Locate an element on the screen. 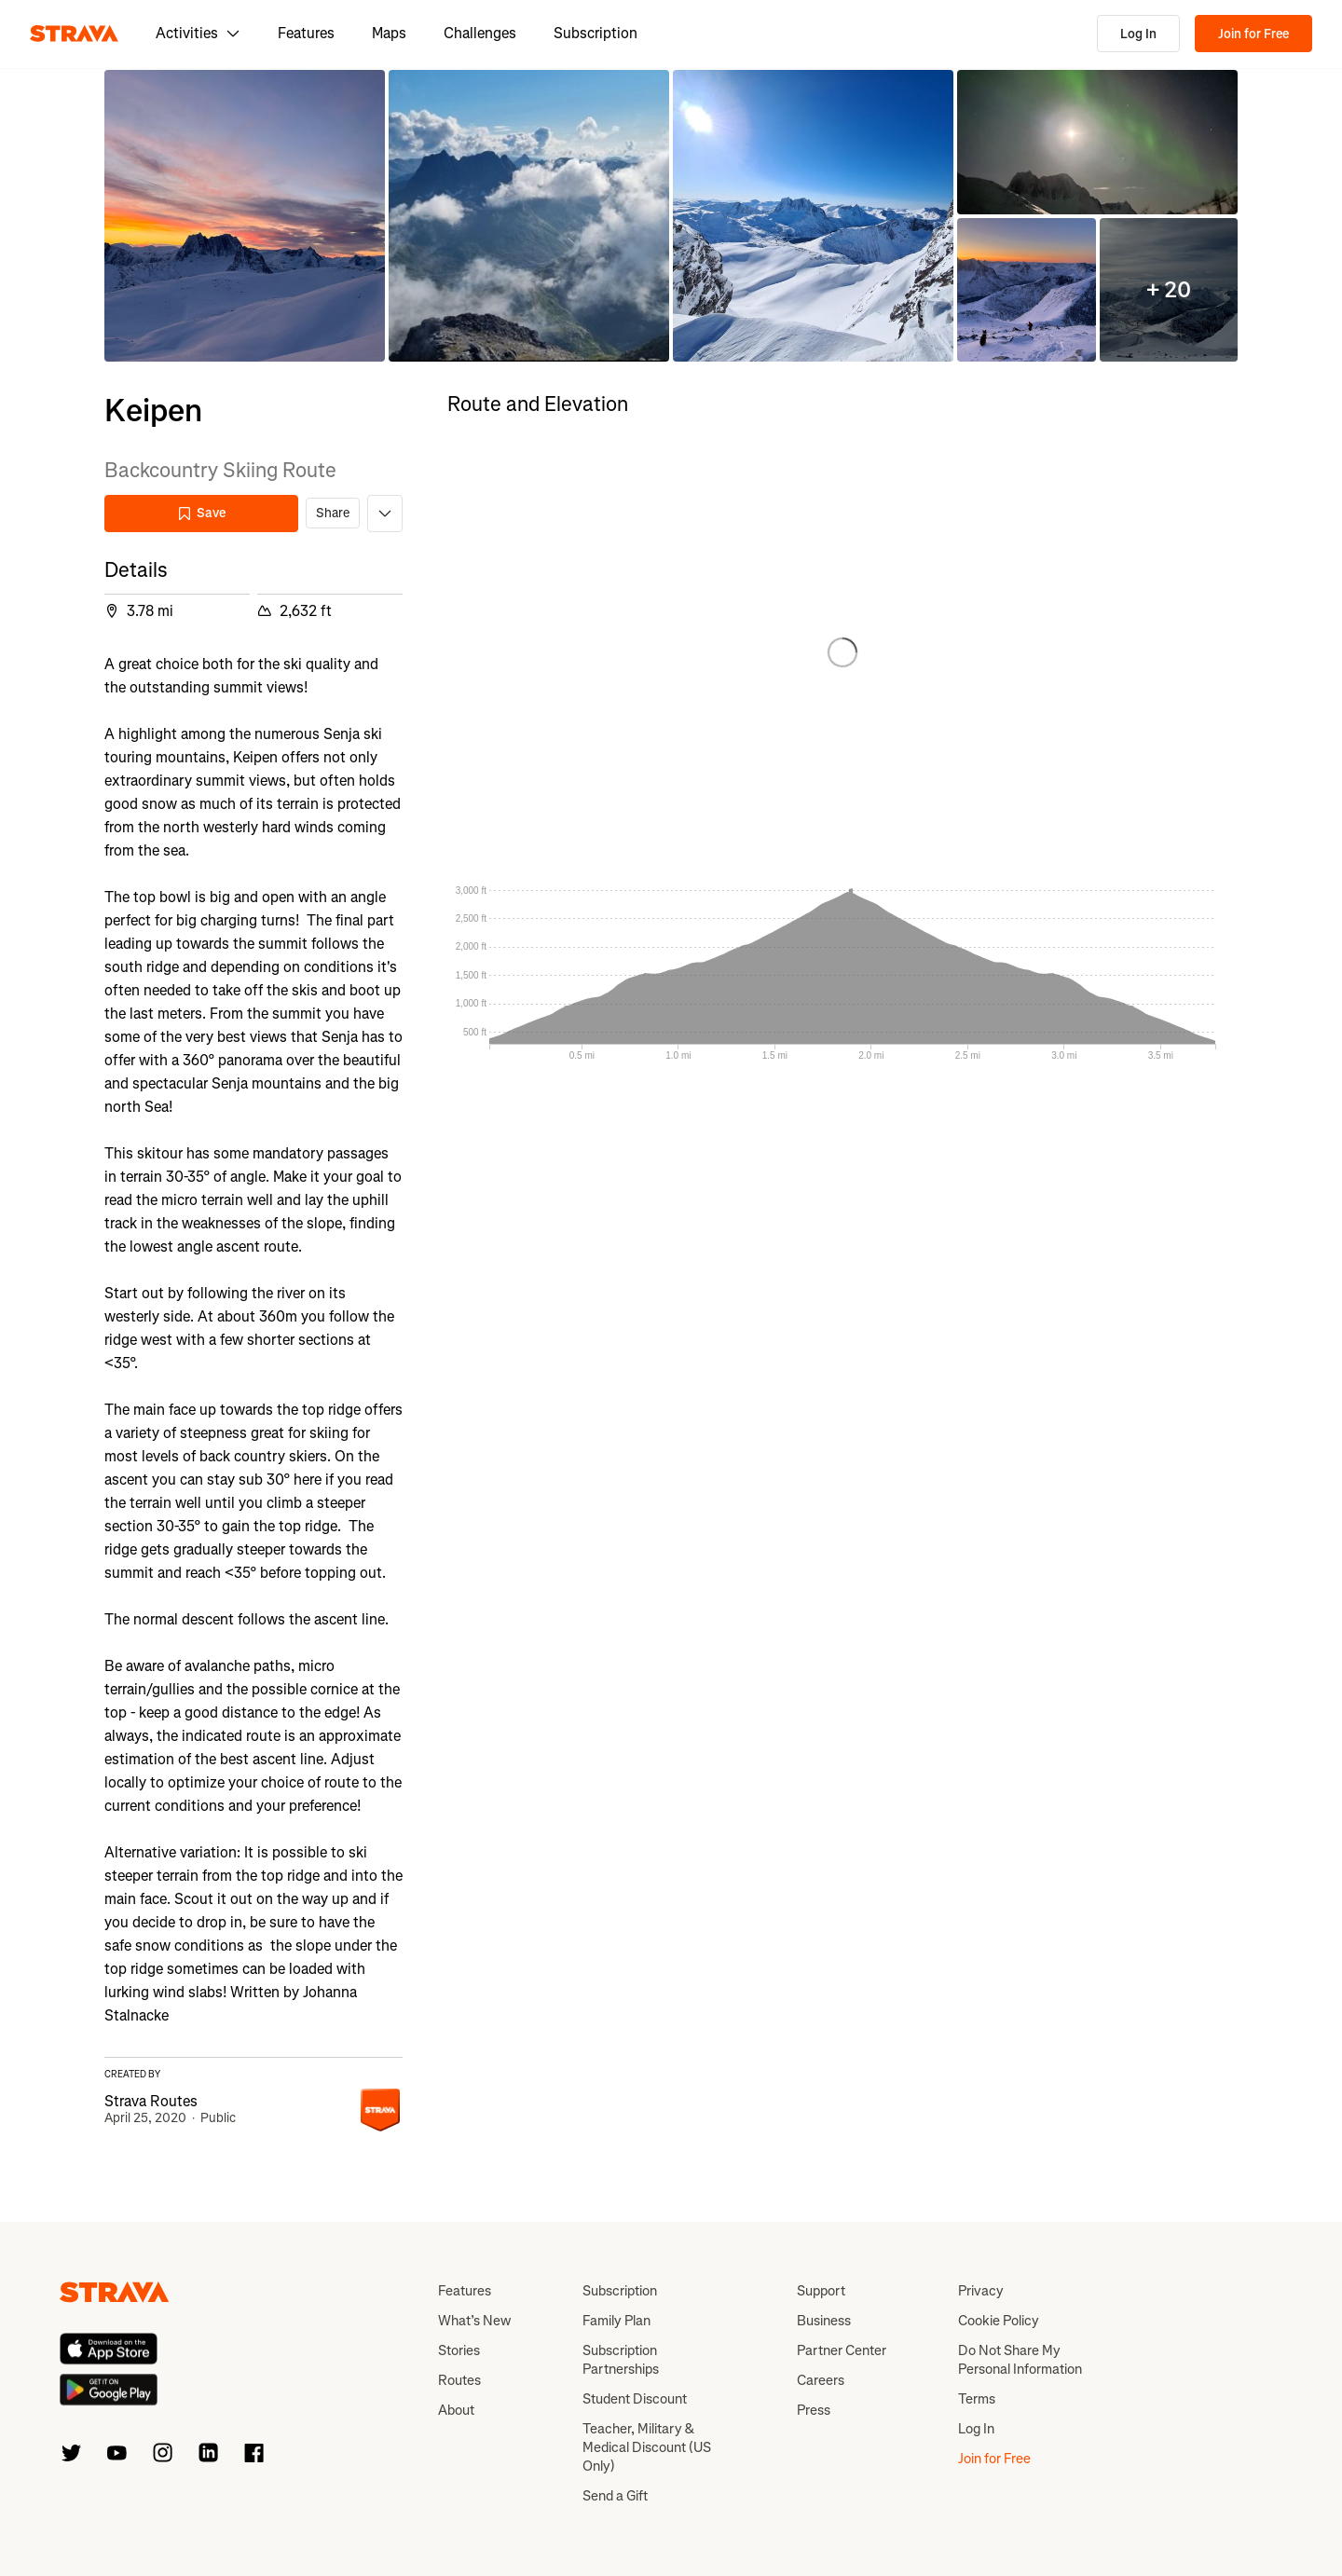 The height and width of the screenshot is (2576, 1342). About is located at coordinates (456, 2410).